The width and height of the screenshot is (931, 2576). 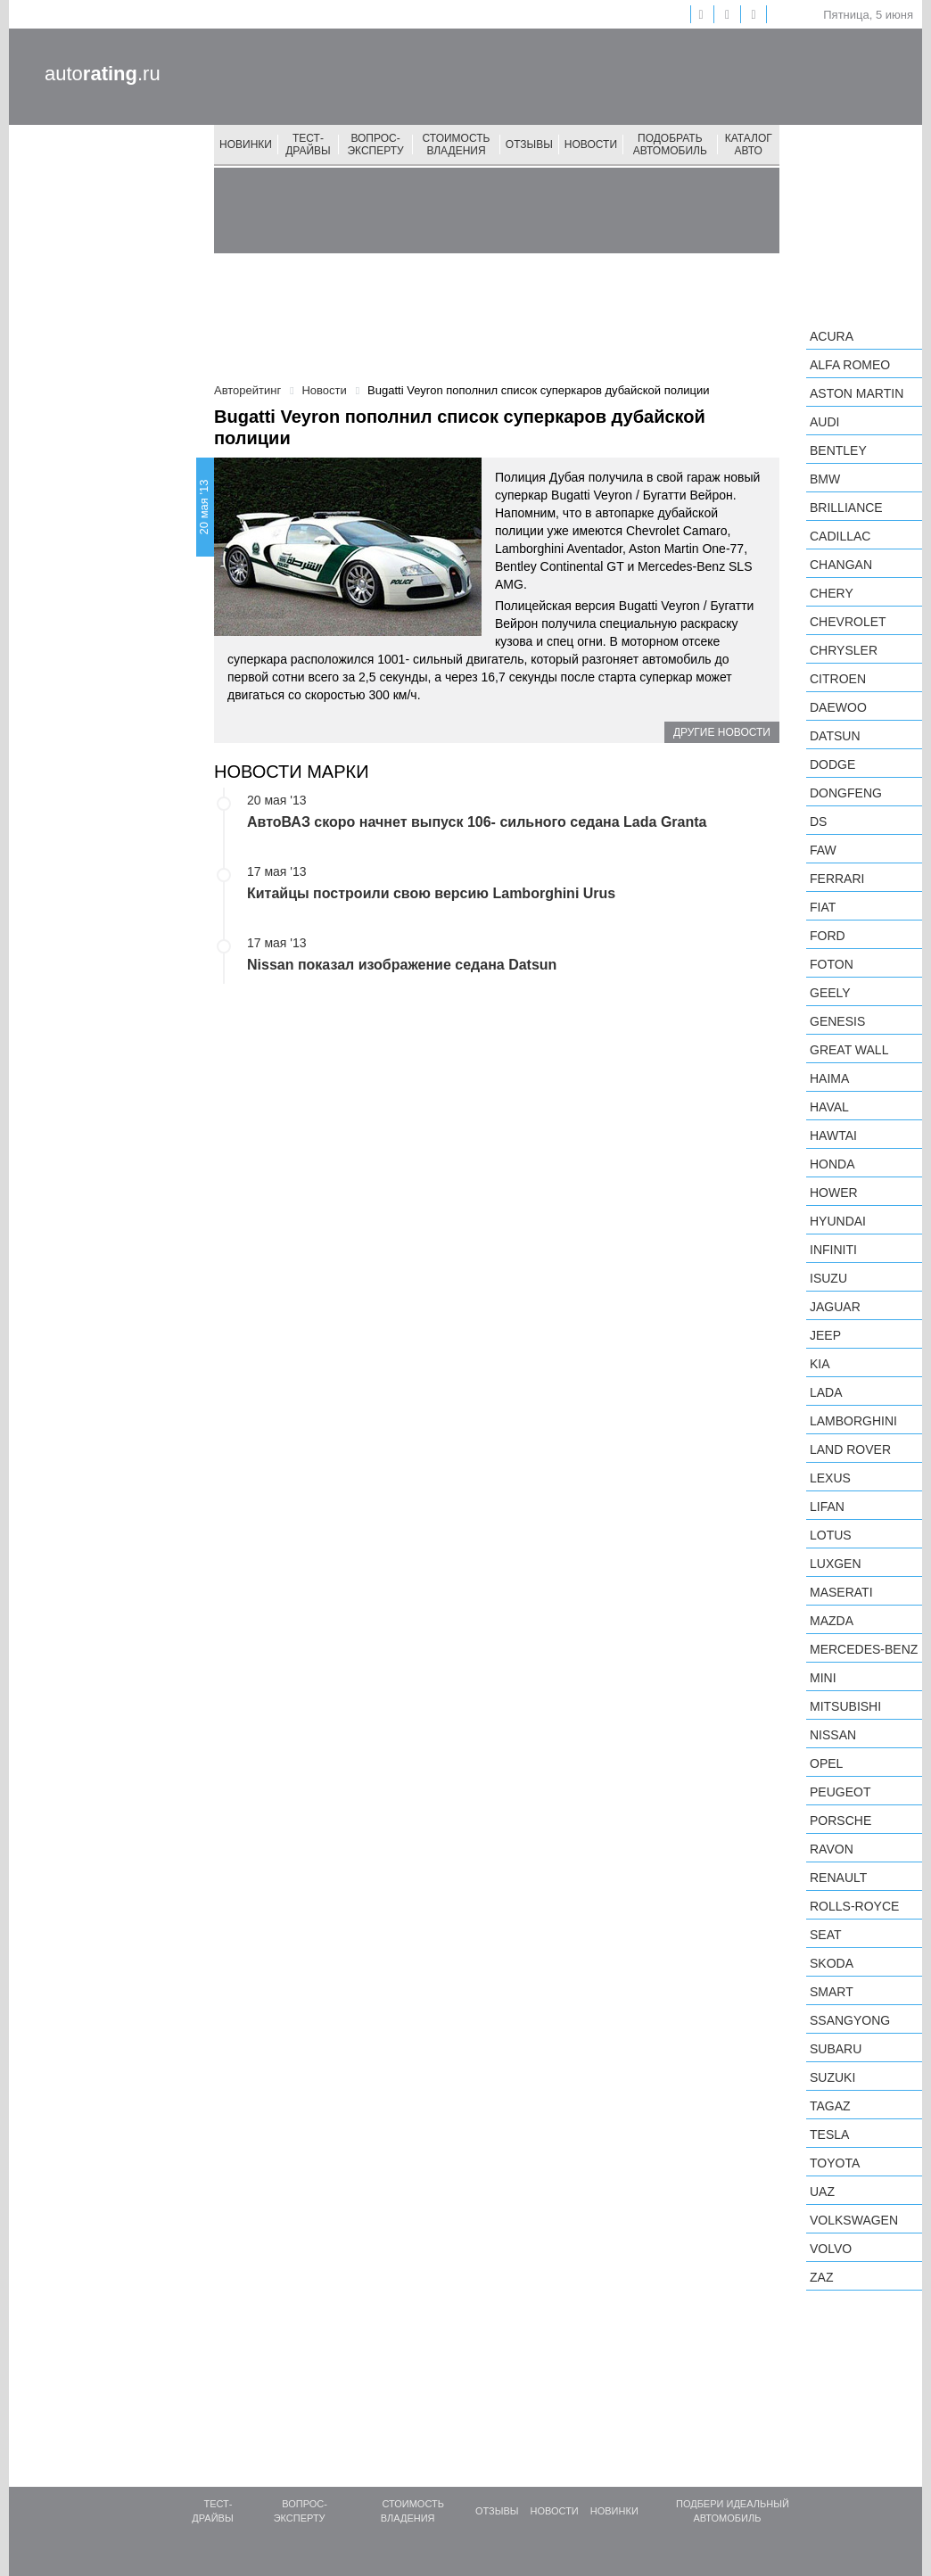 I want to click on Lamborghini, so click(x=853, y=1421).